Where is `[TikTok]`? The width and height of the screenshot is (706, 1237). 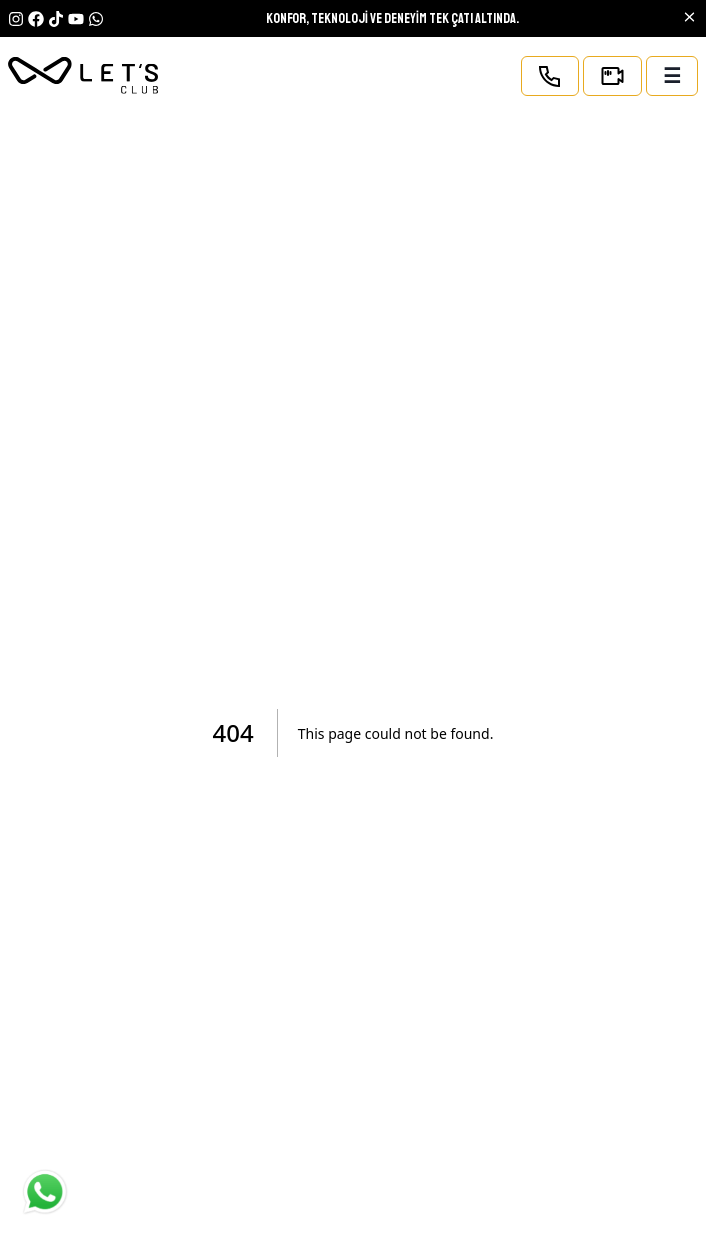 [TikTok] is located at coordinates (56, 19).